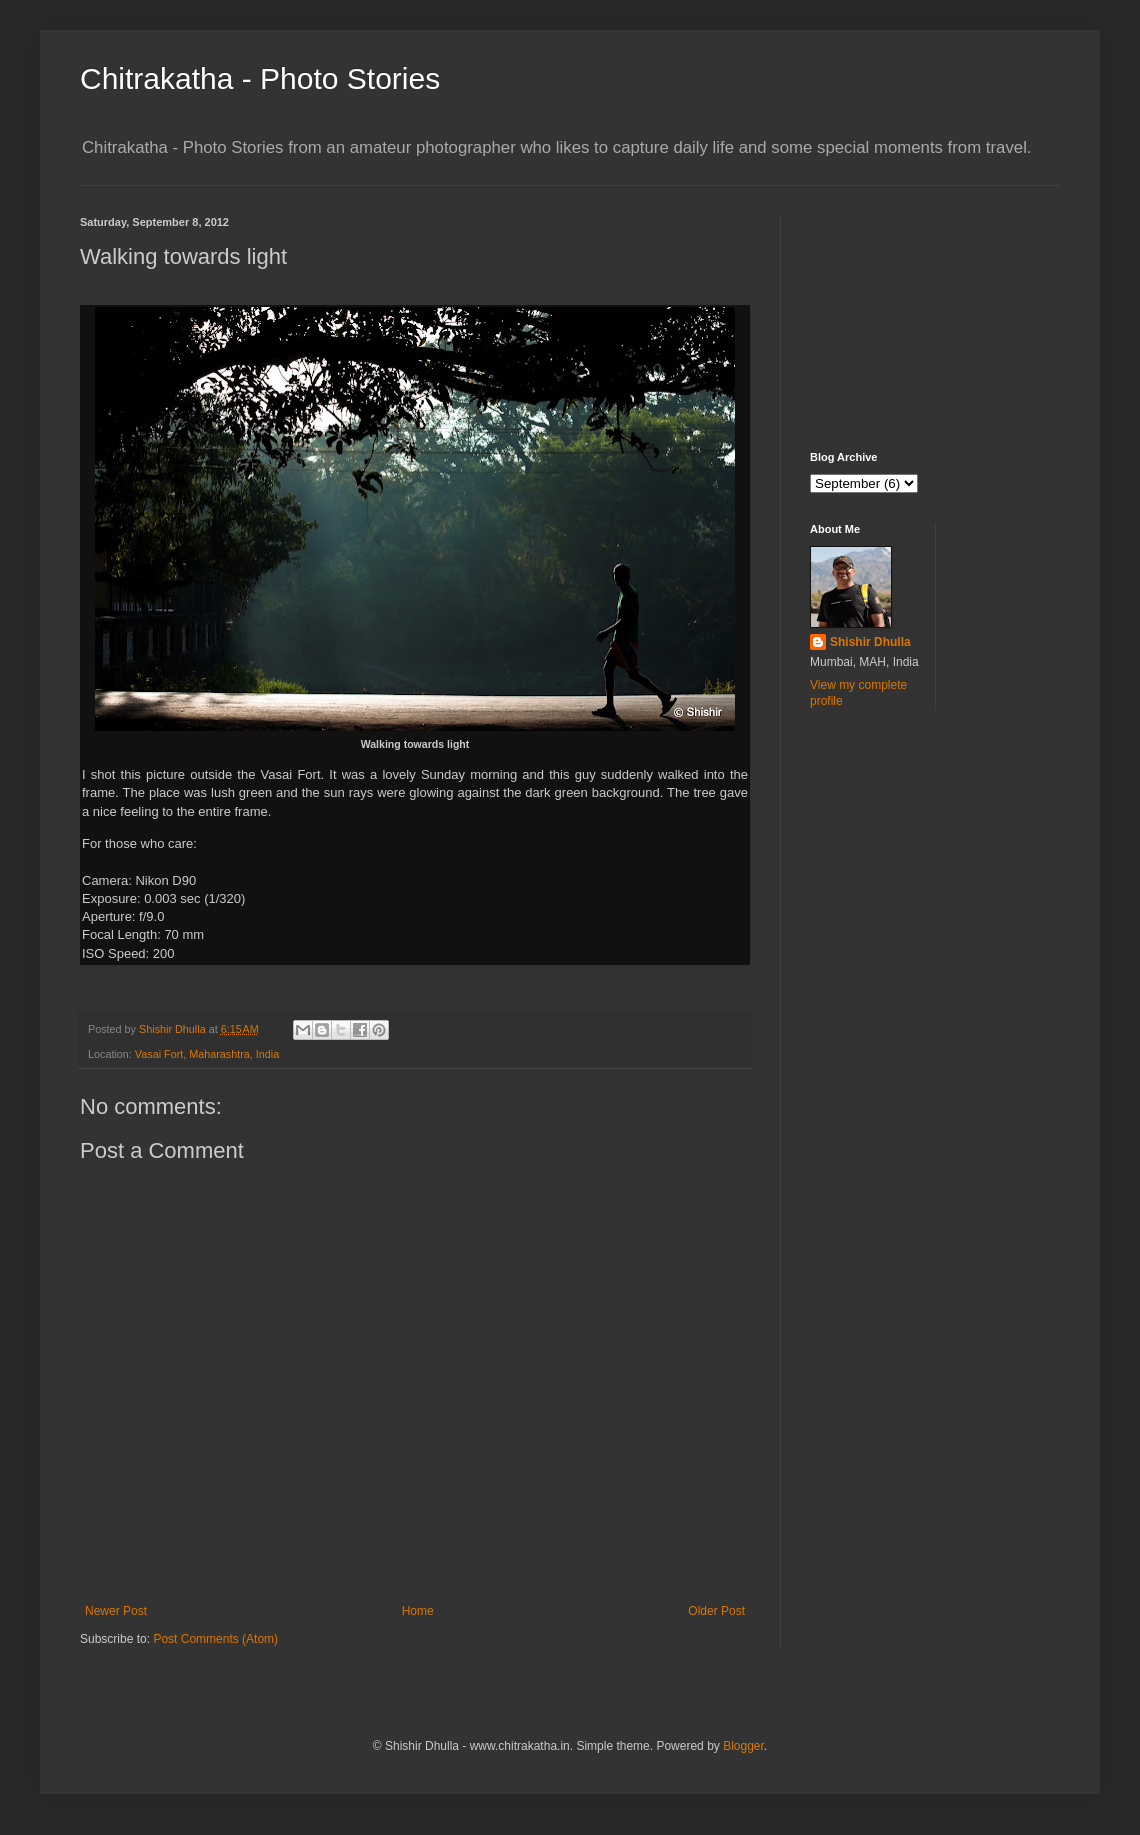 The width and height of the screenshot is (1140, 1835). I want to click on Chitrakatha - Photo Stories, so click(260, 78).